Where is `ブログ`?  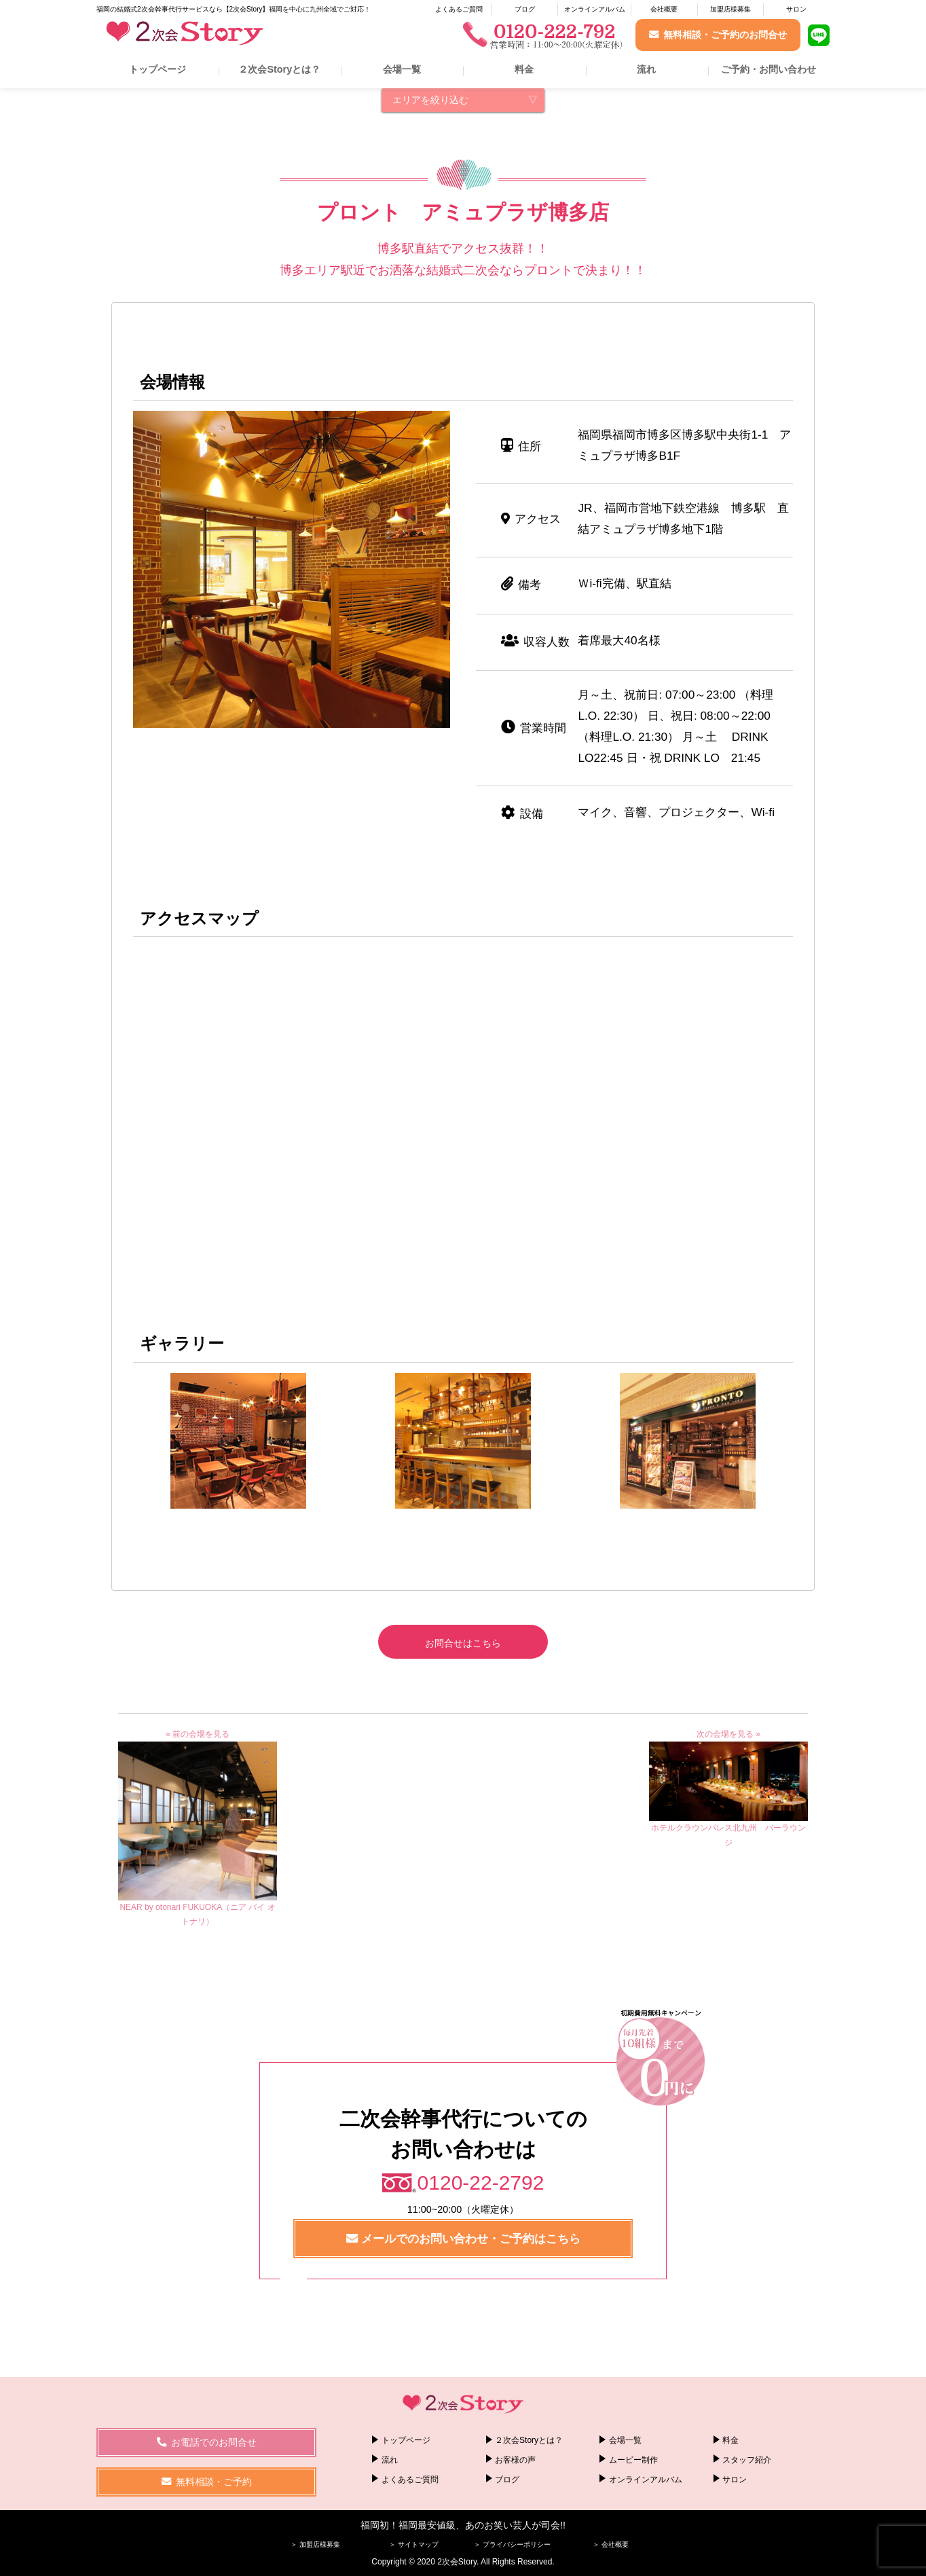 ブログ is located at coordinates (525, 9).